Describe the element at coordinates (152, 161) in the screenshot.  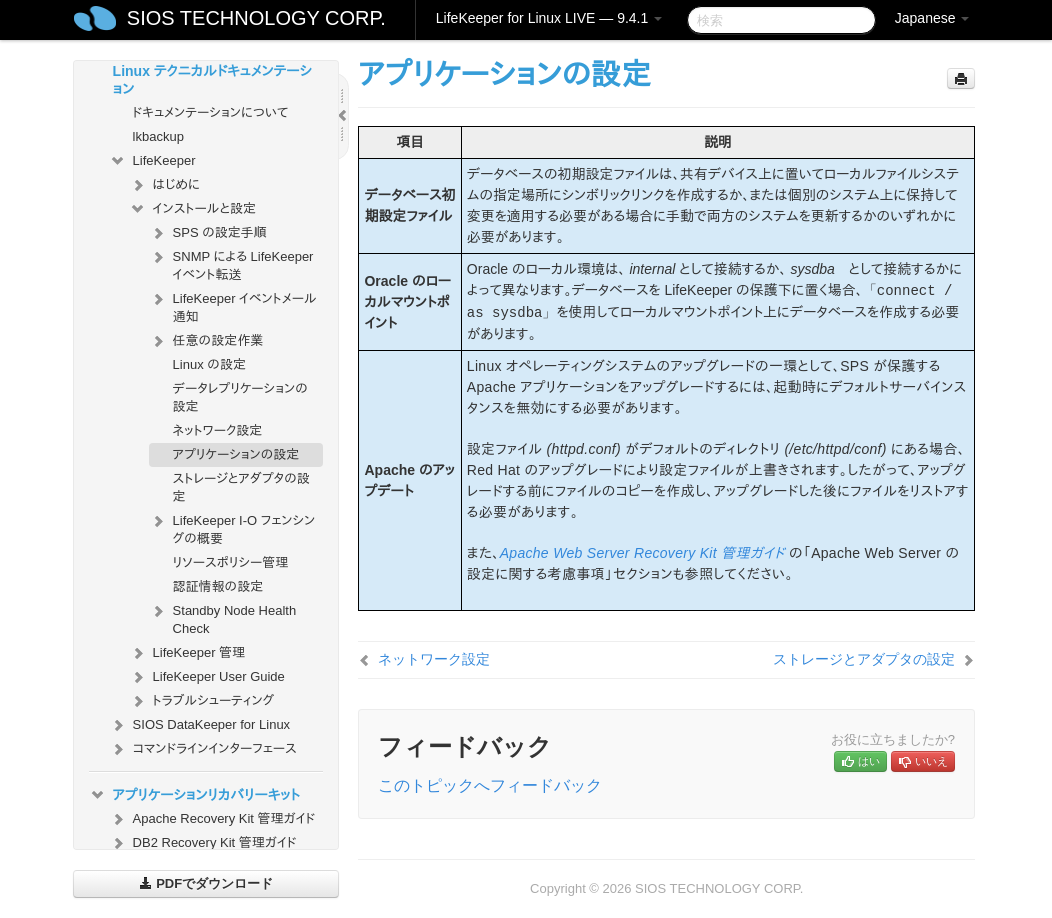
I see `LifeKeeper` at that location.